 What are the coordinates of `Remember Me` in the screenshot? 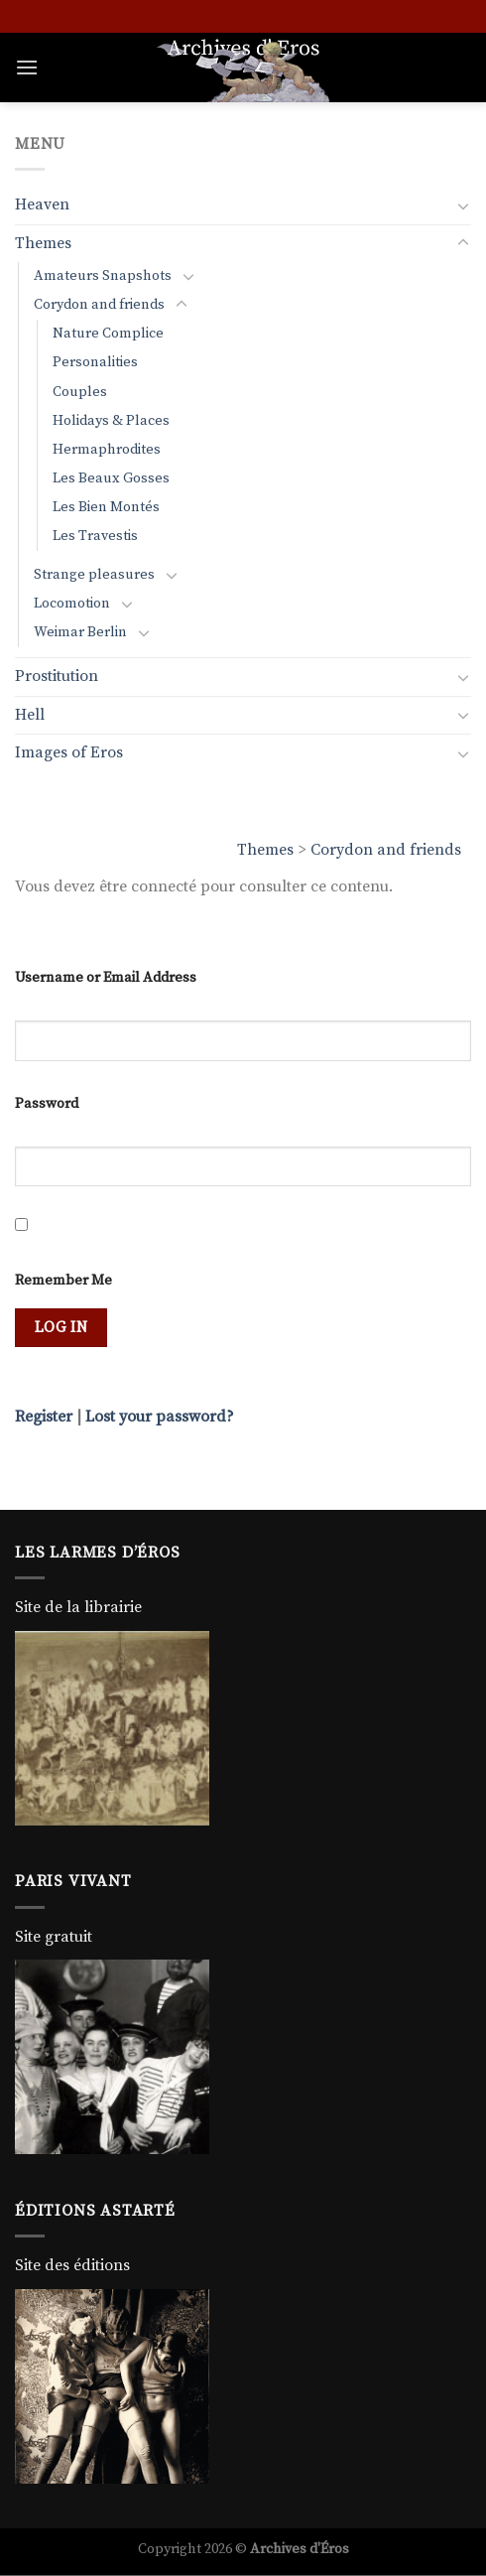 It's located at (63, 1280).